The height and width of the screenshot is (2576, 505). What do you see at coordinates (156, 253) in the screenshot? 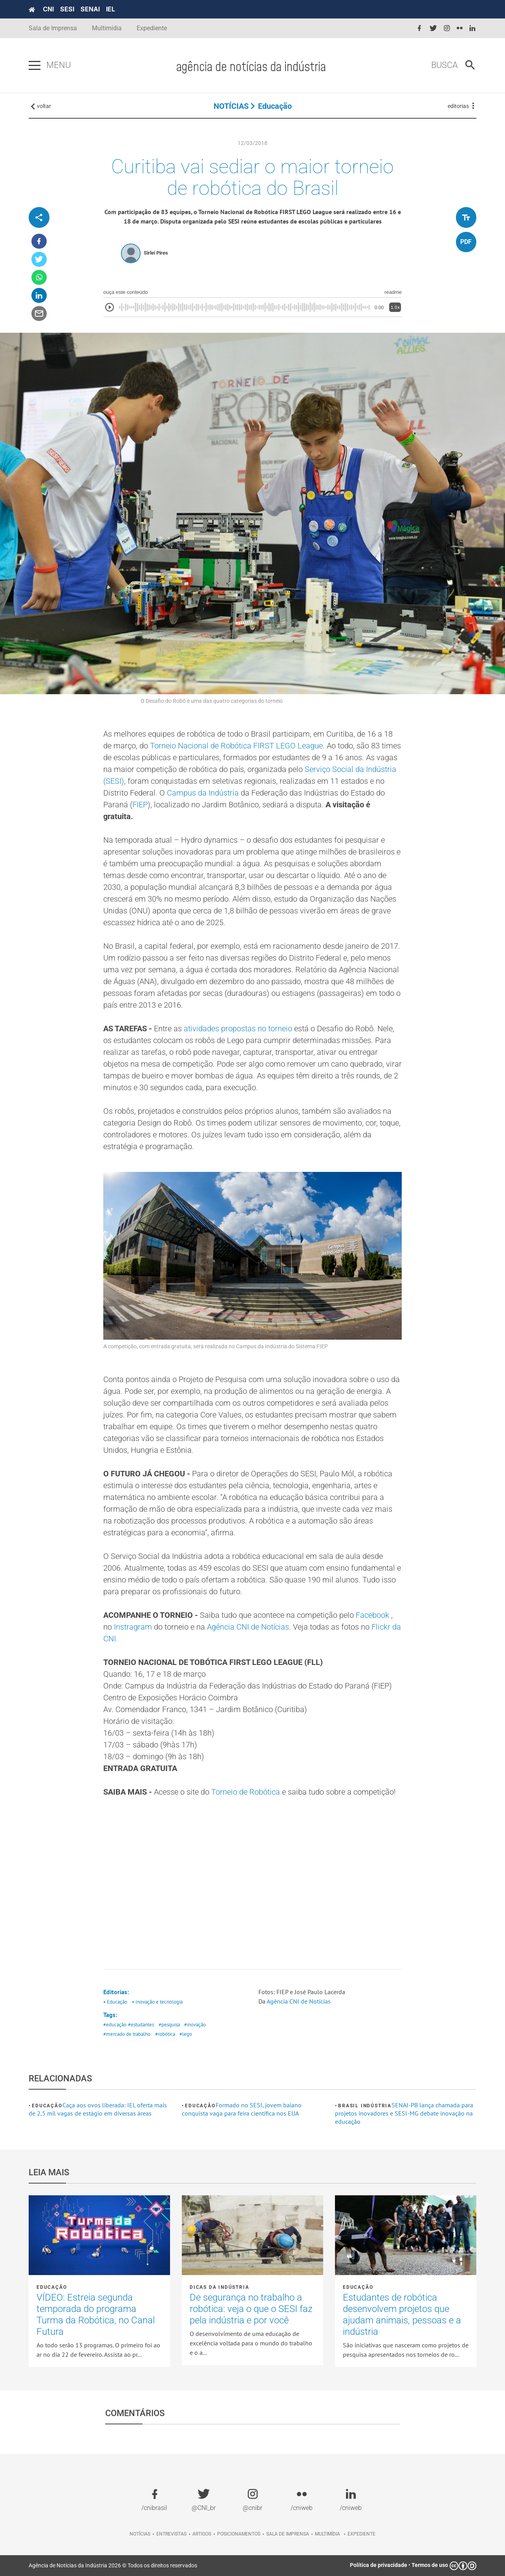
I see `Sirlei Pires` at bounding box center [156, 253].